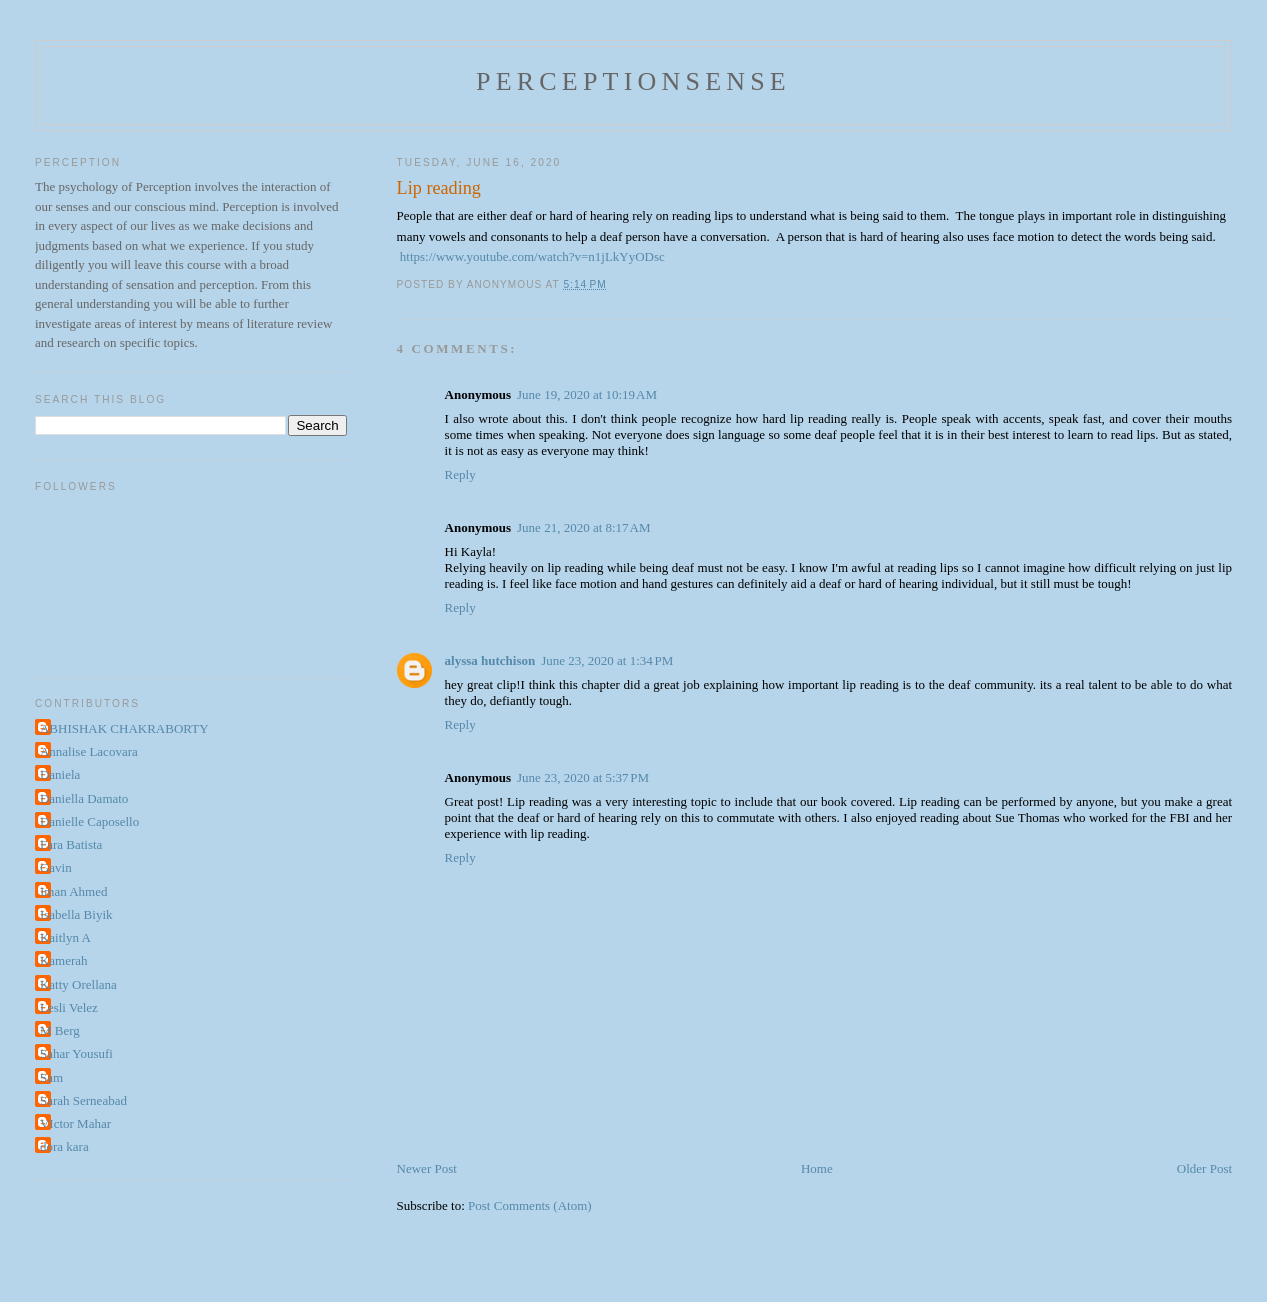  I want to click on June 23, 2020 at 1:34 PM, so click(607, 660).